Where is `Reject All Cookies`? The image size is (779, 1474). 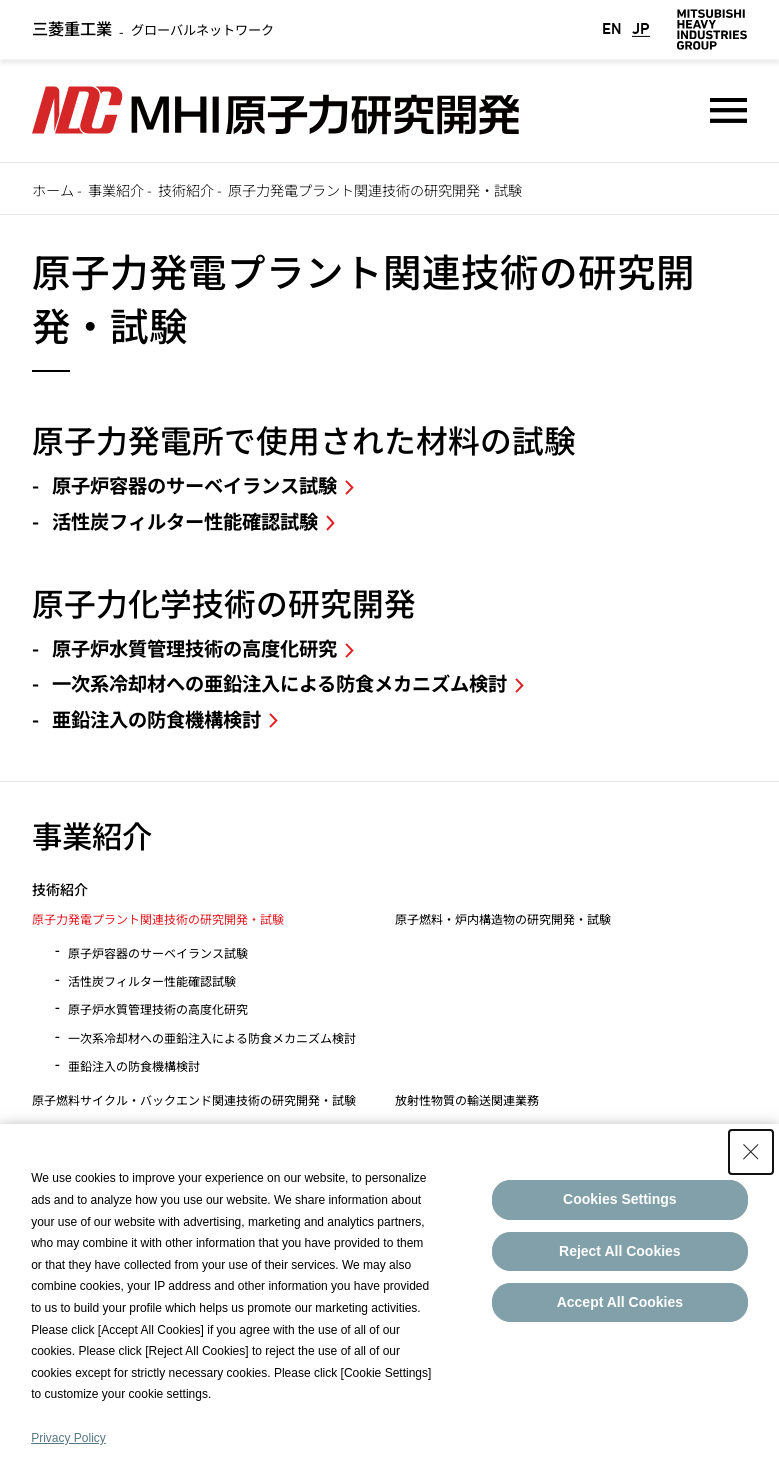
Reject All Cookies is located at coordinates (620, 1251).